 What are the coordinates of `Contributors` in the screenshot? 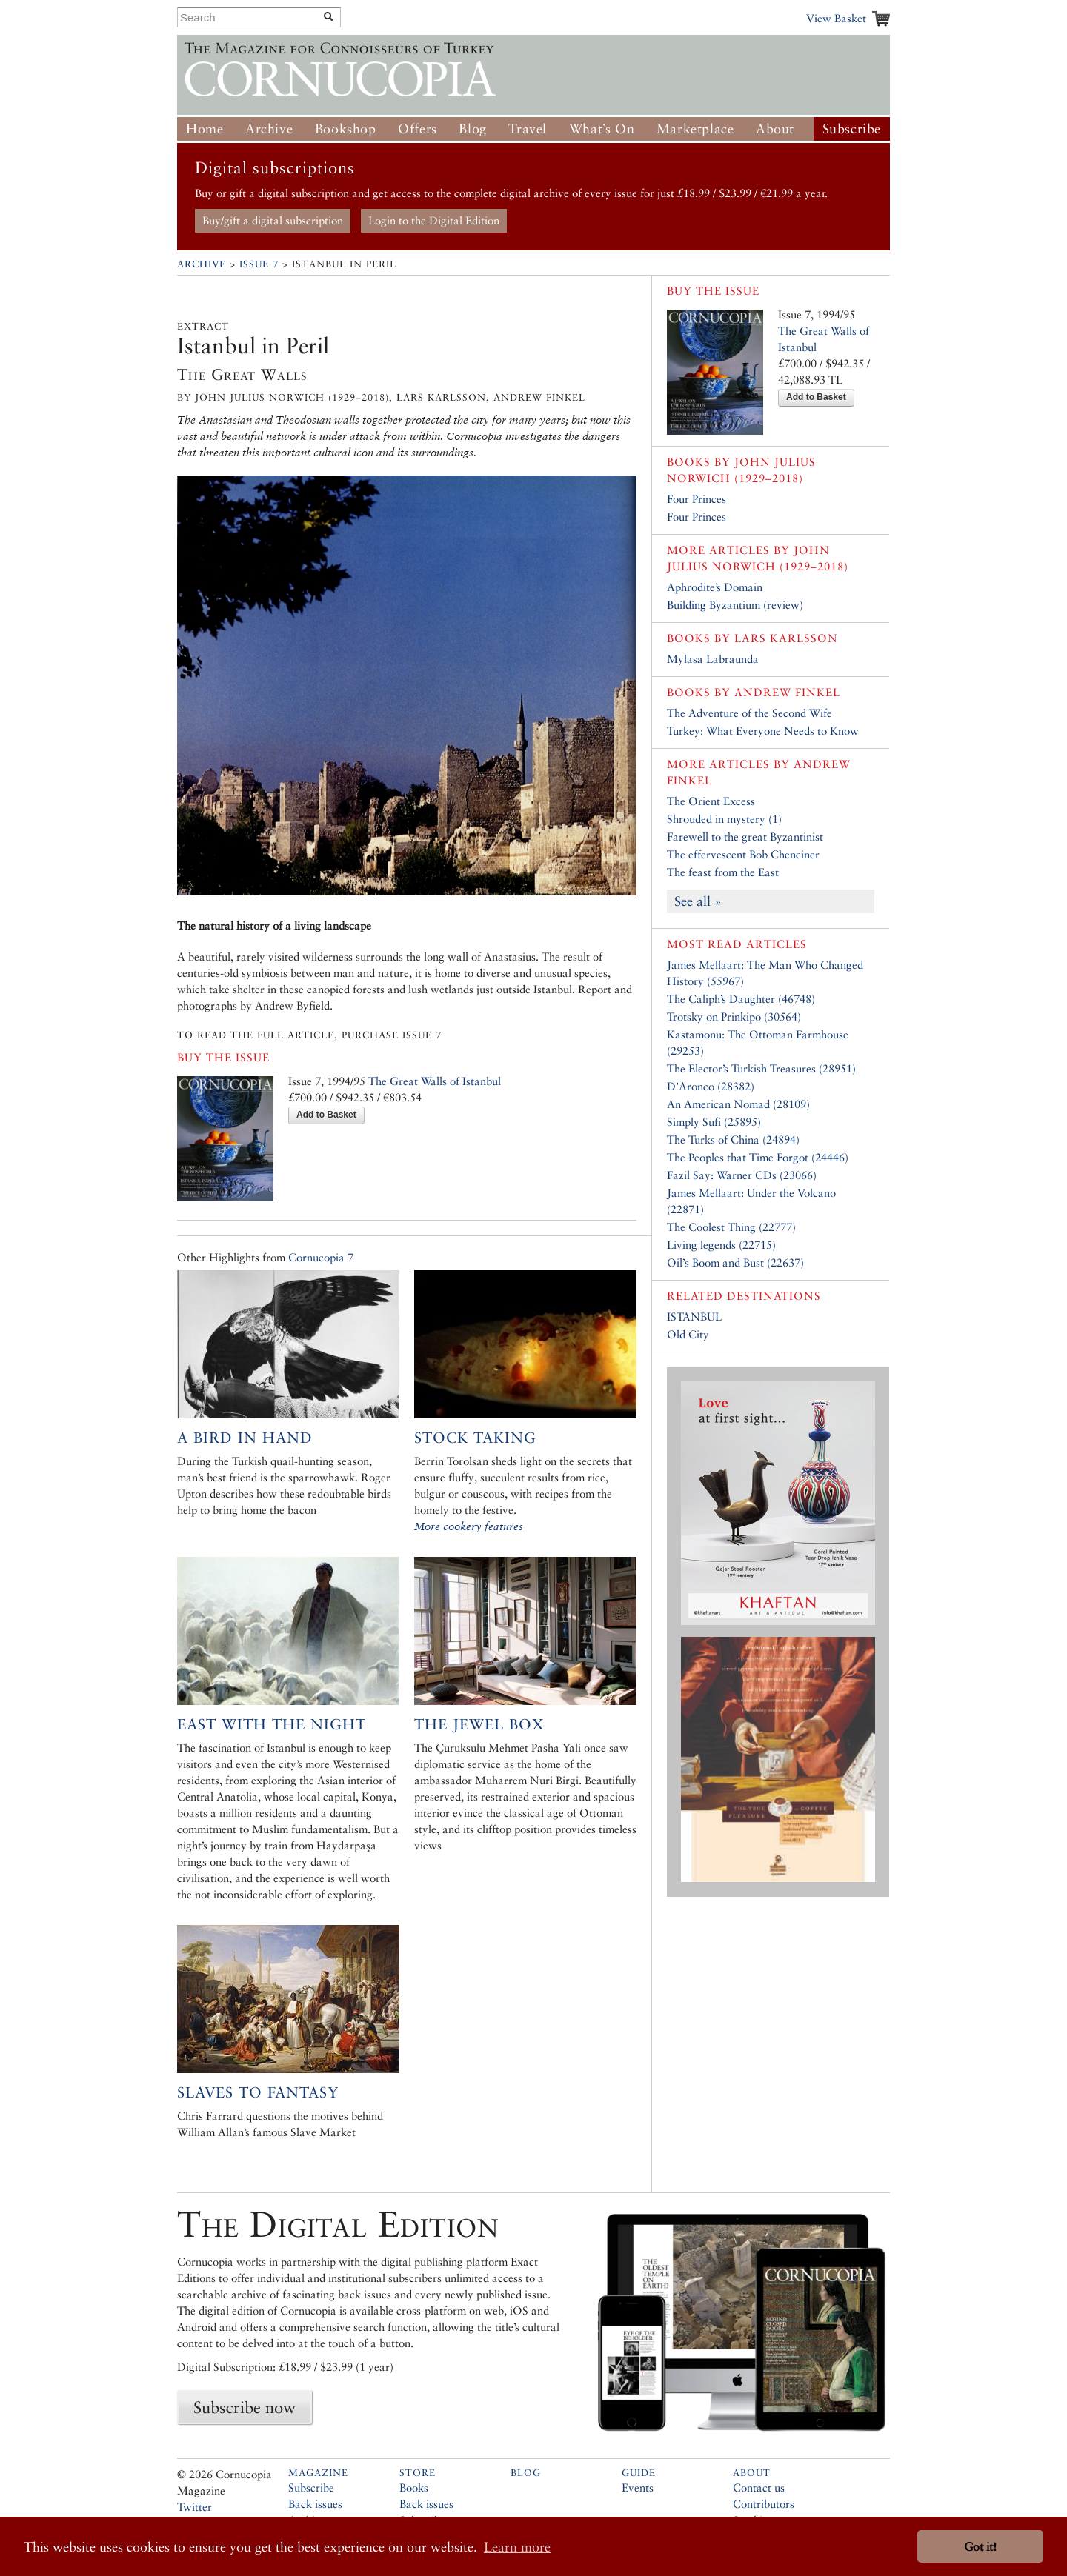 It's located at (763, 2503).